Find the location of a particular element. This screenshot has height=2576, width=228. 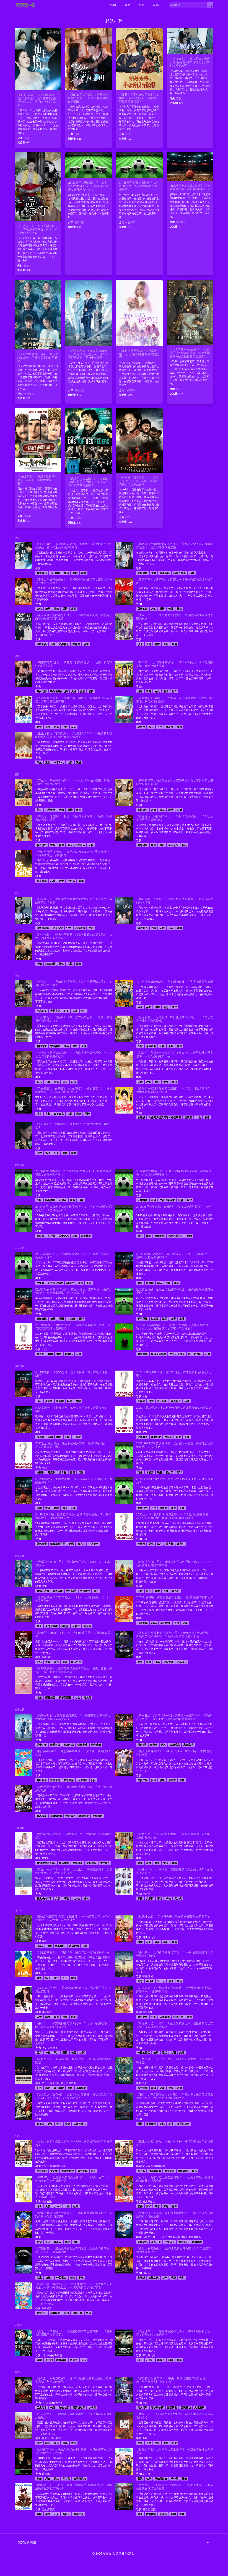

《守护解放西 第二季》：镜头下的警民温情与现实困境，一场关于正义与人性的深度拷问 is located at coordinates (173, 2380).